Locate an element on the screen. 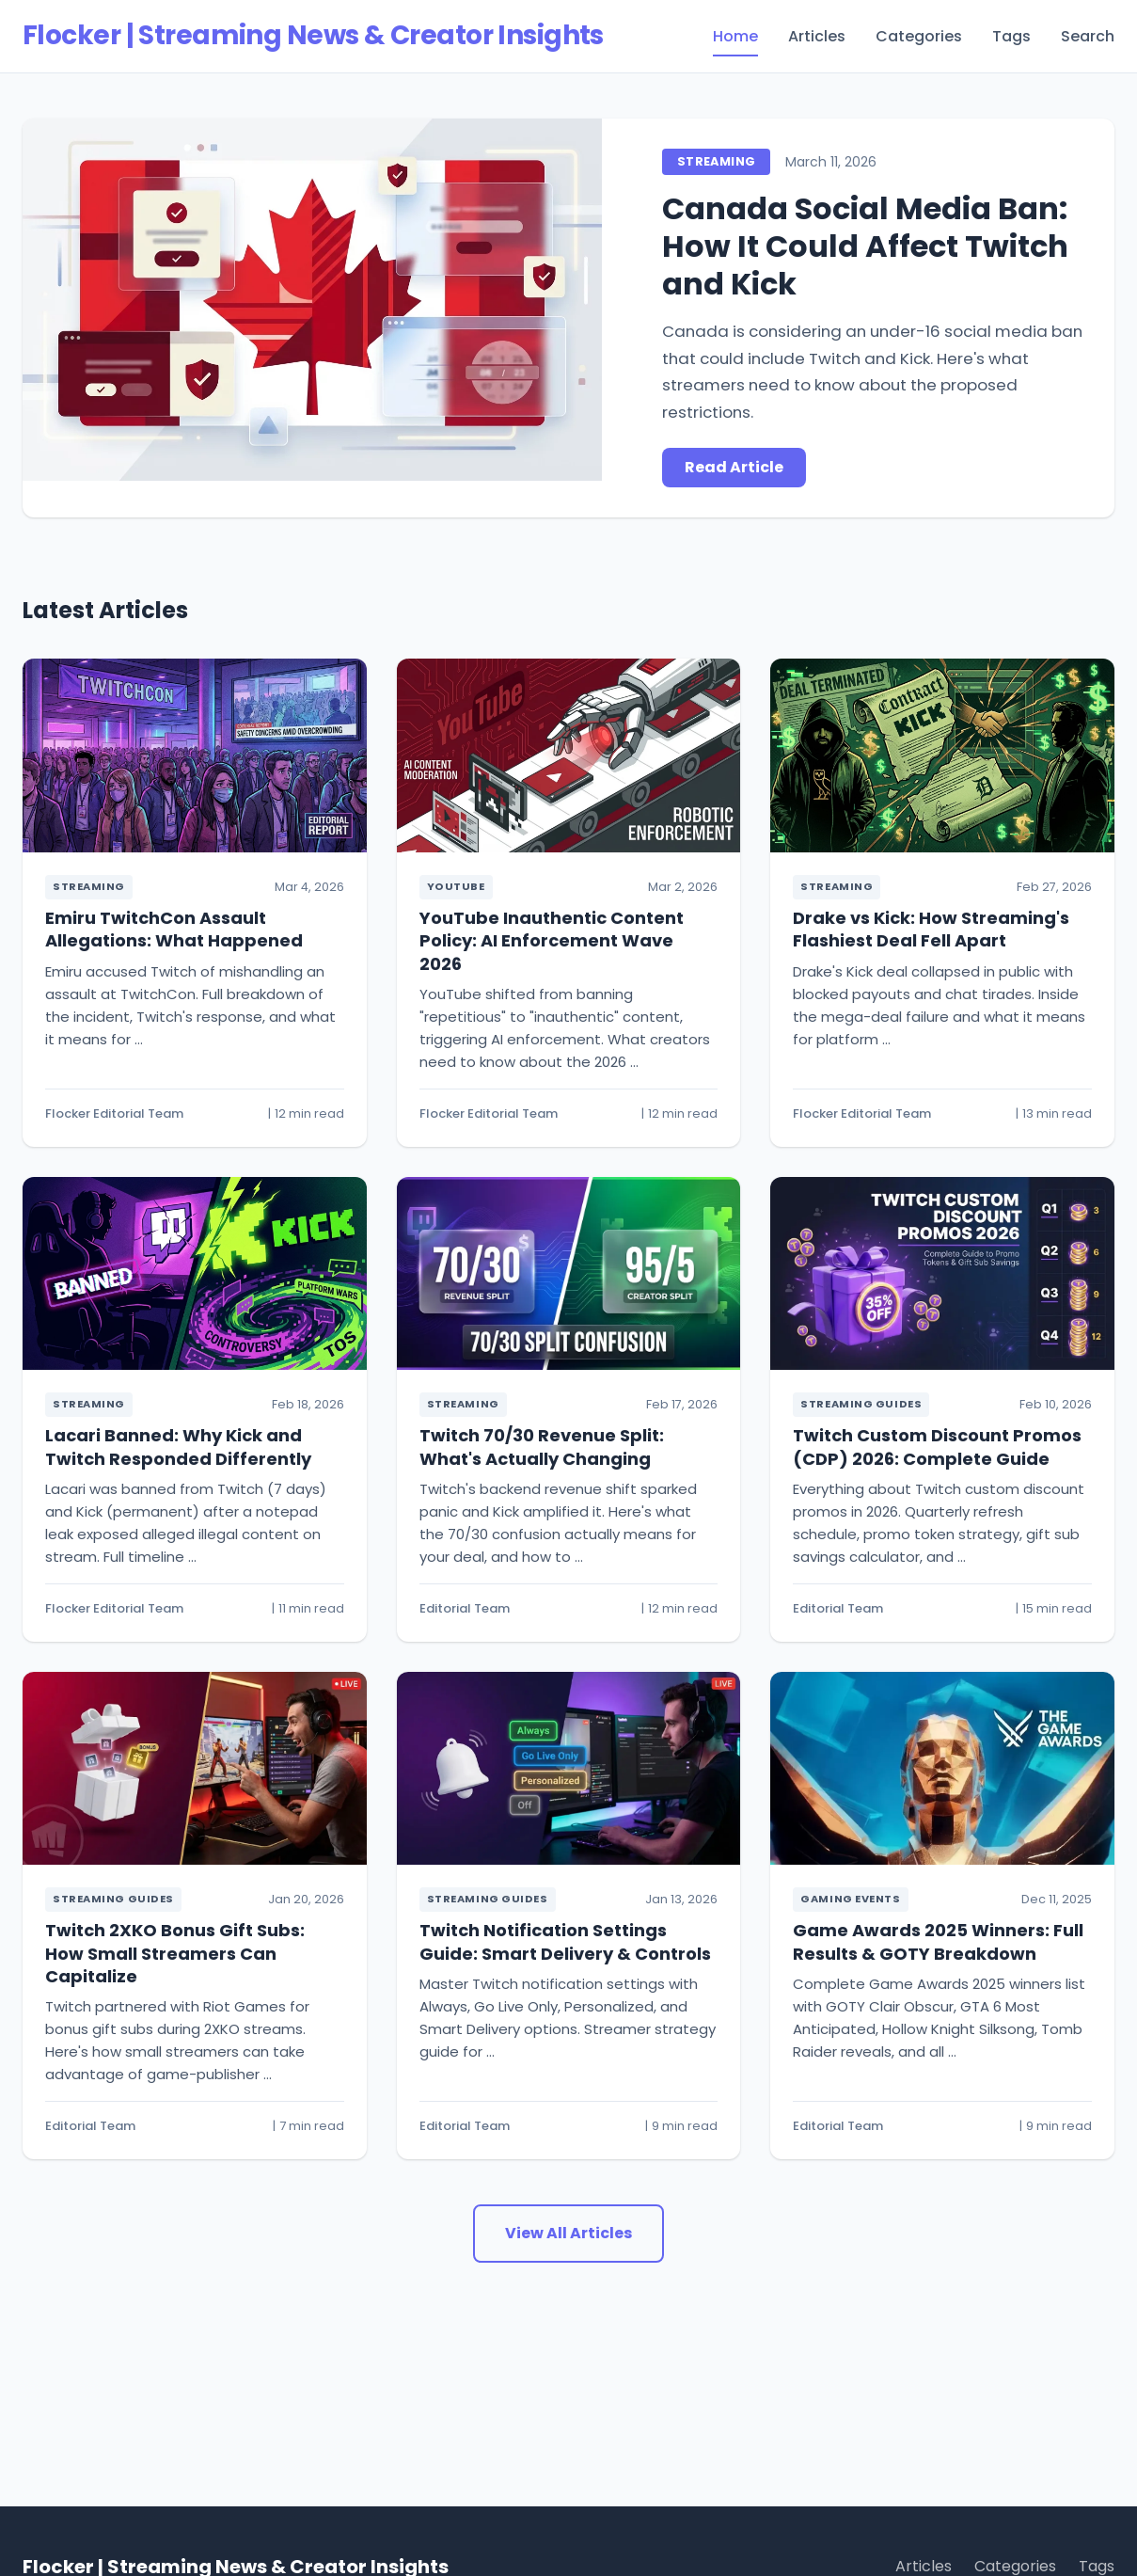 The image size is (1137, 2576). Twitch Notification Settings Guide: Smart Delivery & Controls is located at coordinates (565, 1941).